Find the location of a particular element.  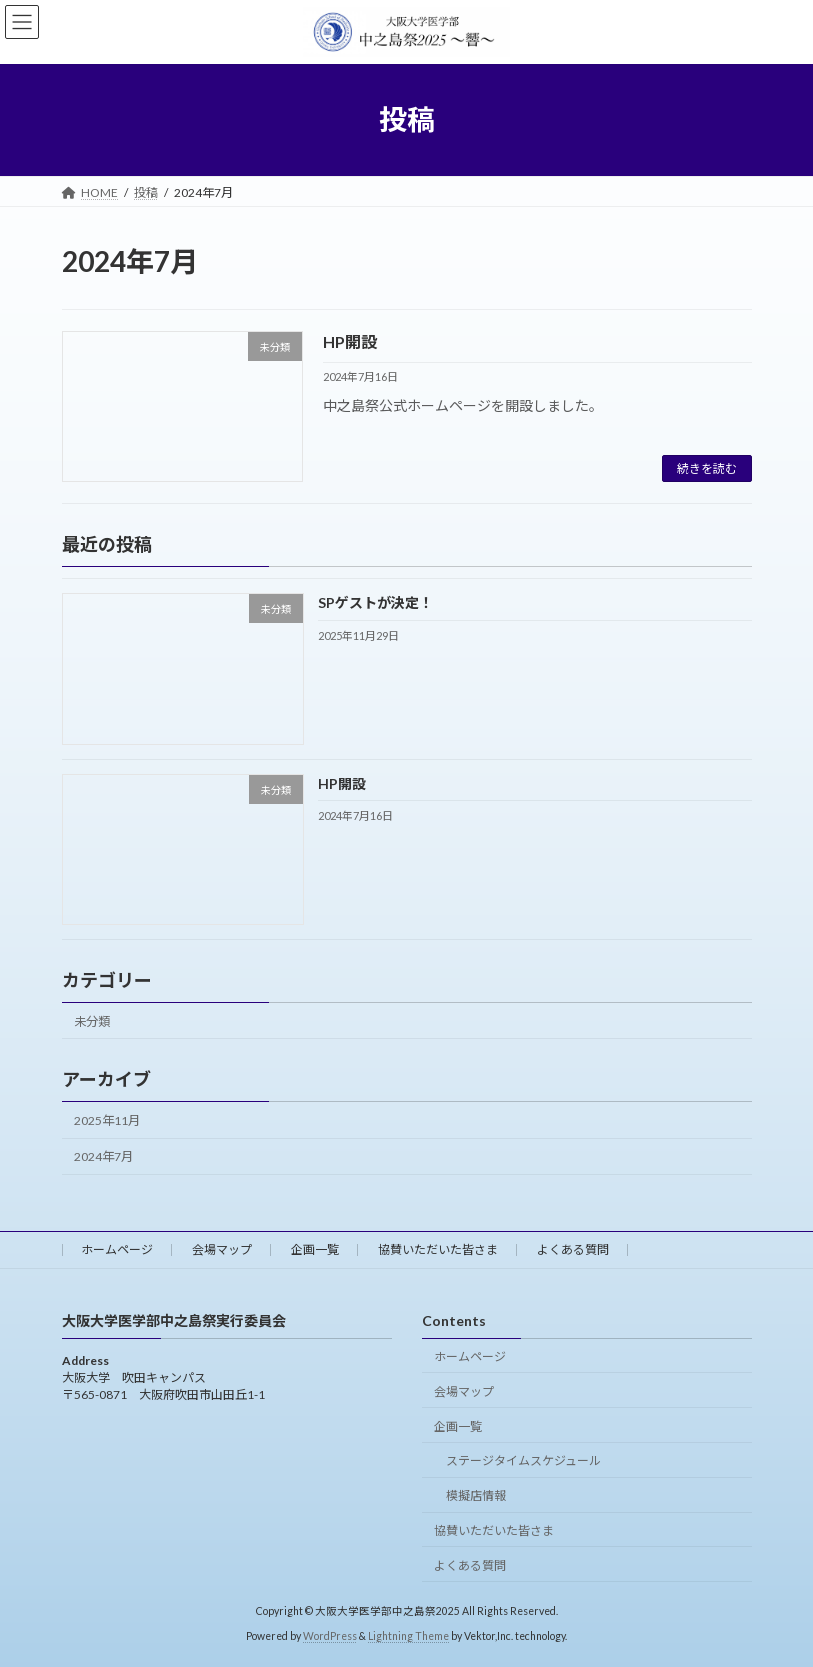

企画一覧 is located at coordinates (315, 1249).